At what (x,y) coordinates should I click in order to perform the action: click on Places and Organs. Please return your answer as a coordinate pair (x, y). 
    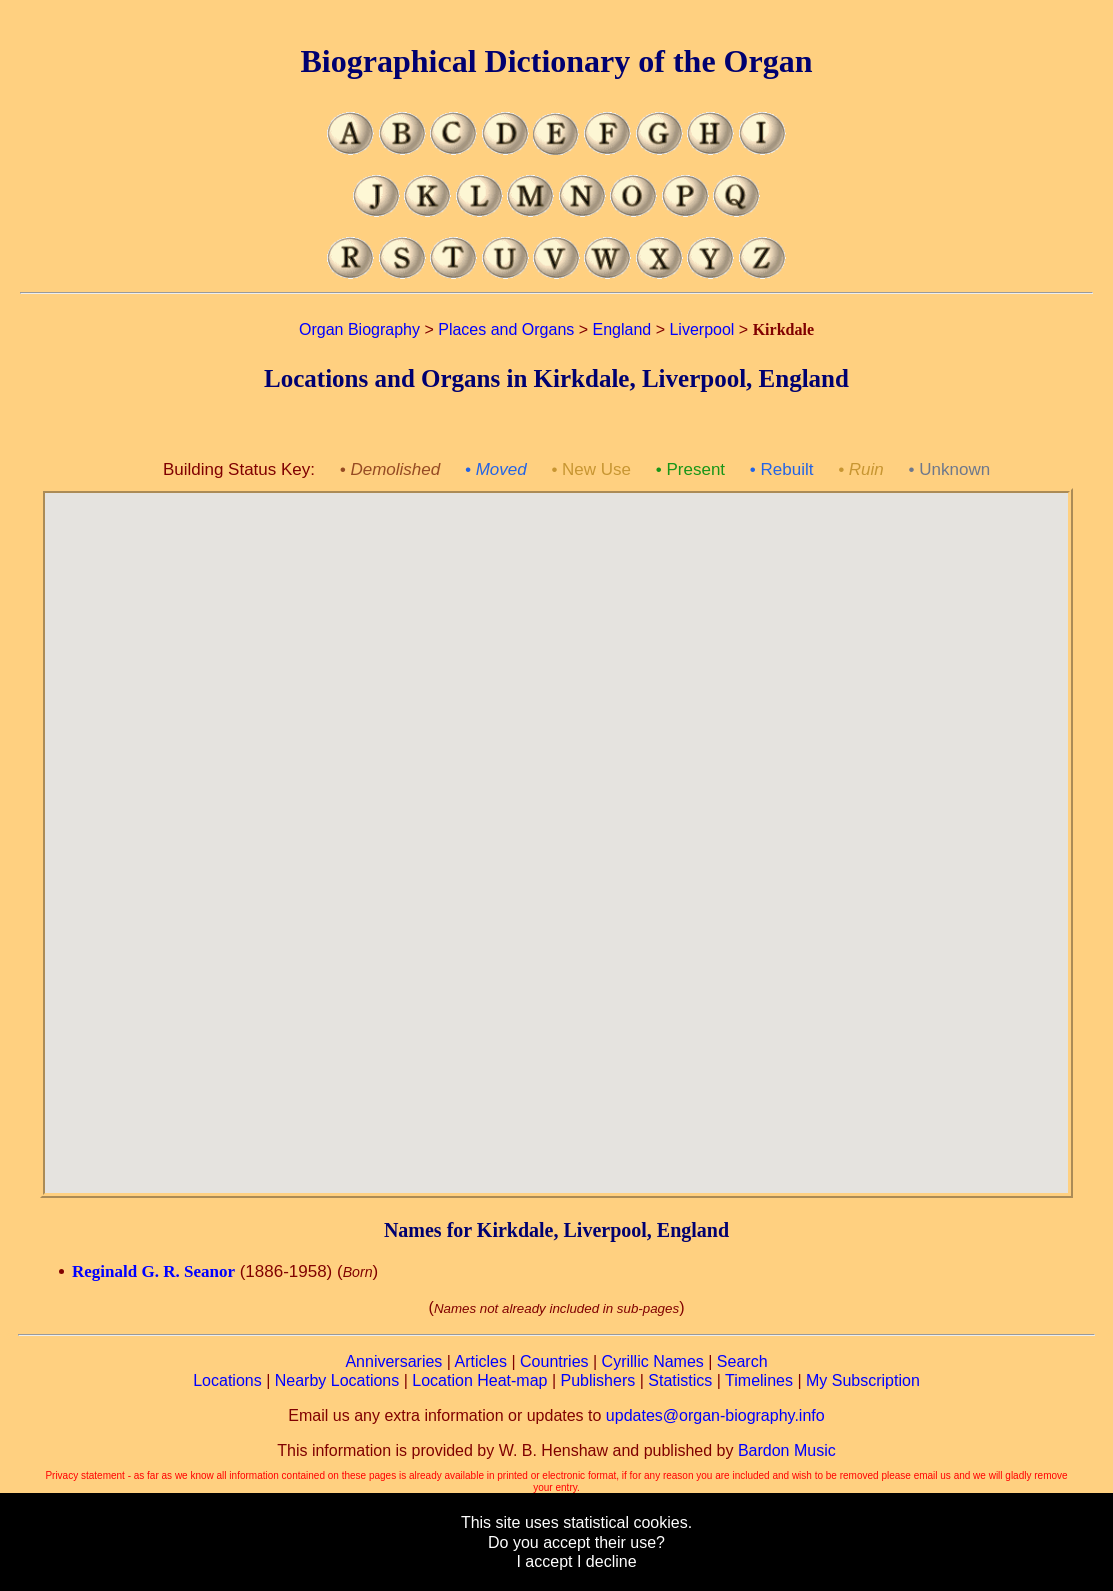
    Looking at the image, I should click on (506, 329).